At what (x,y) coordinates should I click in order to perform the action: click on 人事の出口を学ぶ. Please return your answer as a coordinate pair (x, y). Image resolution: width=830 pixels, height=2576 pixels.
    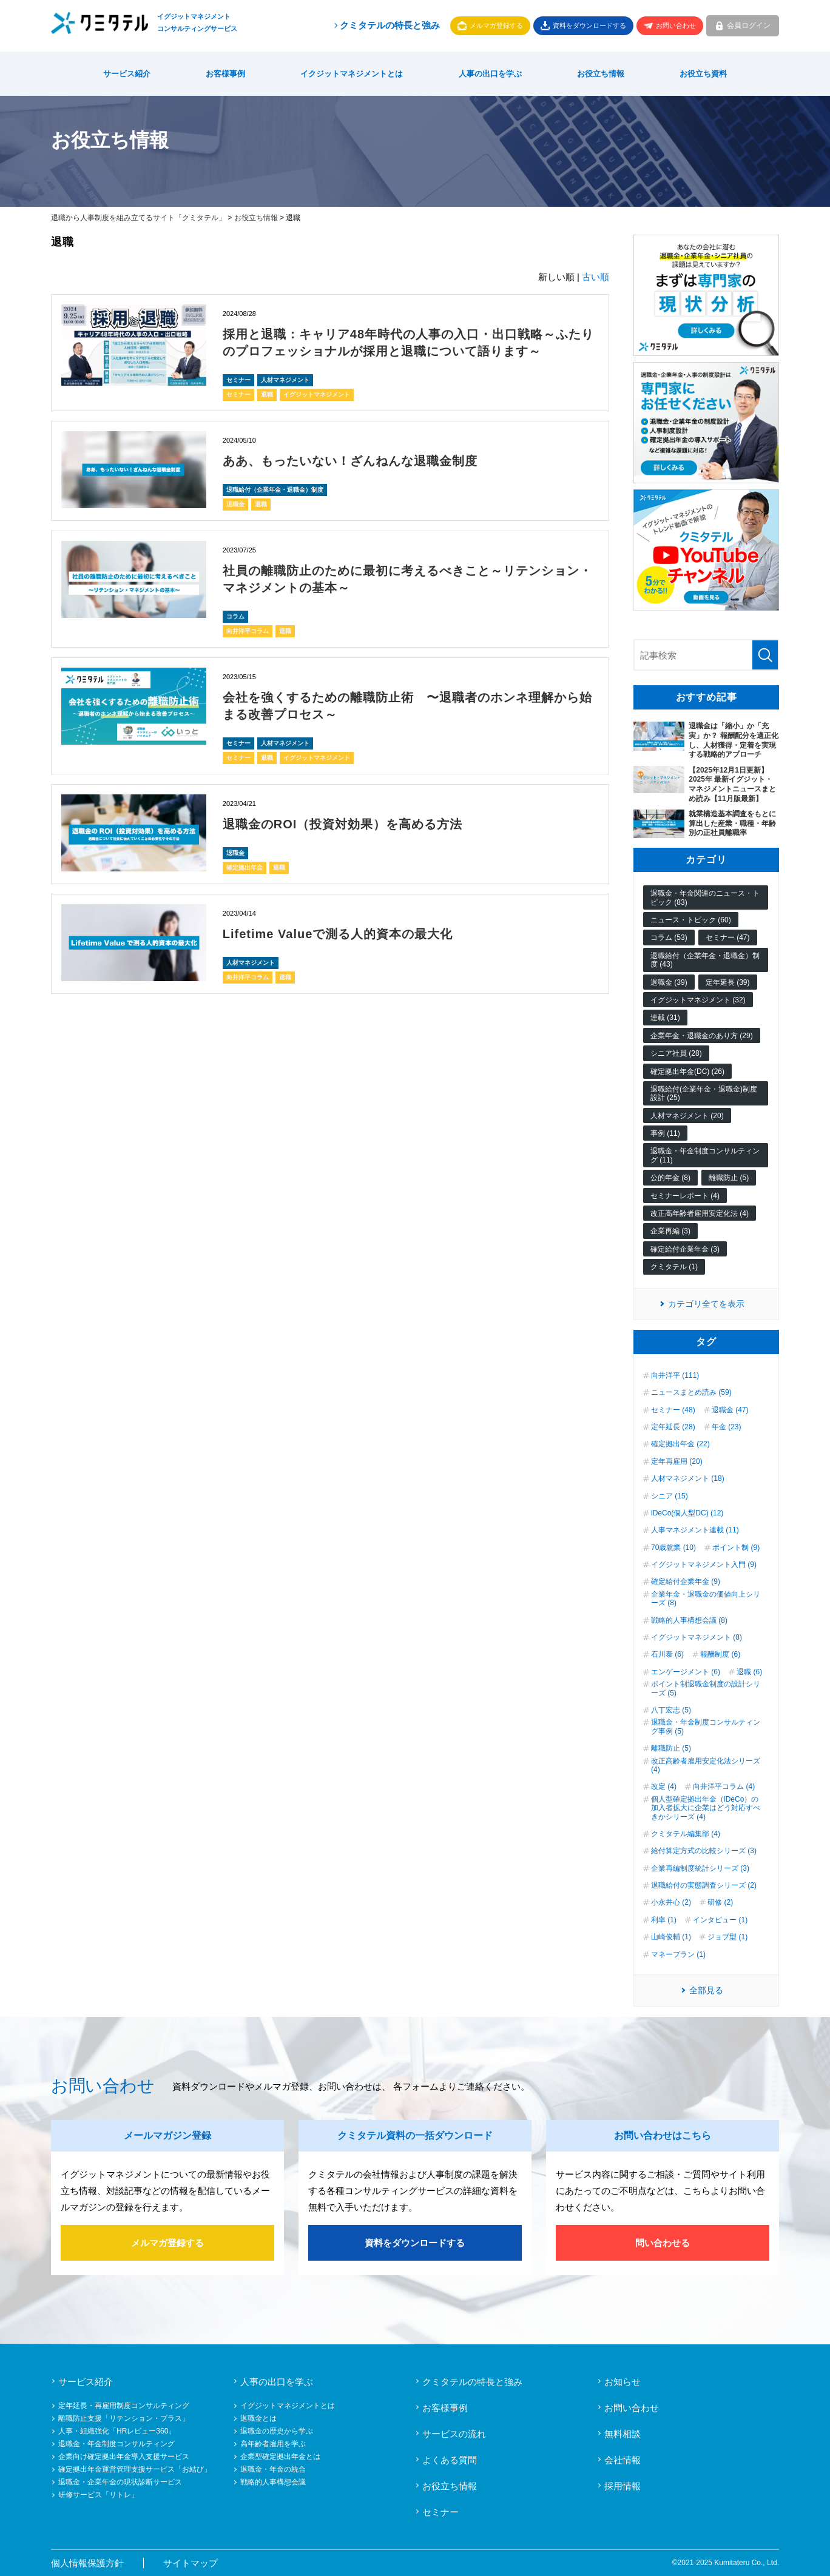
    Looking at the image, I should click on (490, 73).